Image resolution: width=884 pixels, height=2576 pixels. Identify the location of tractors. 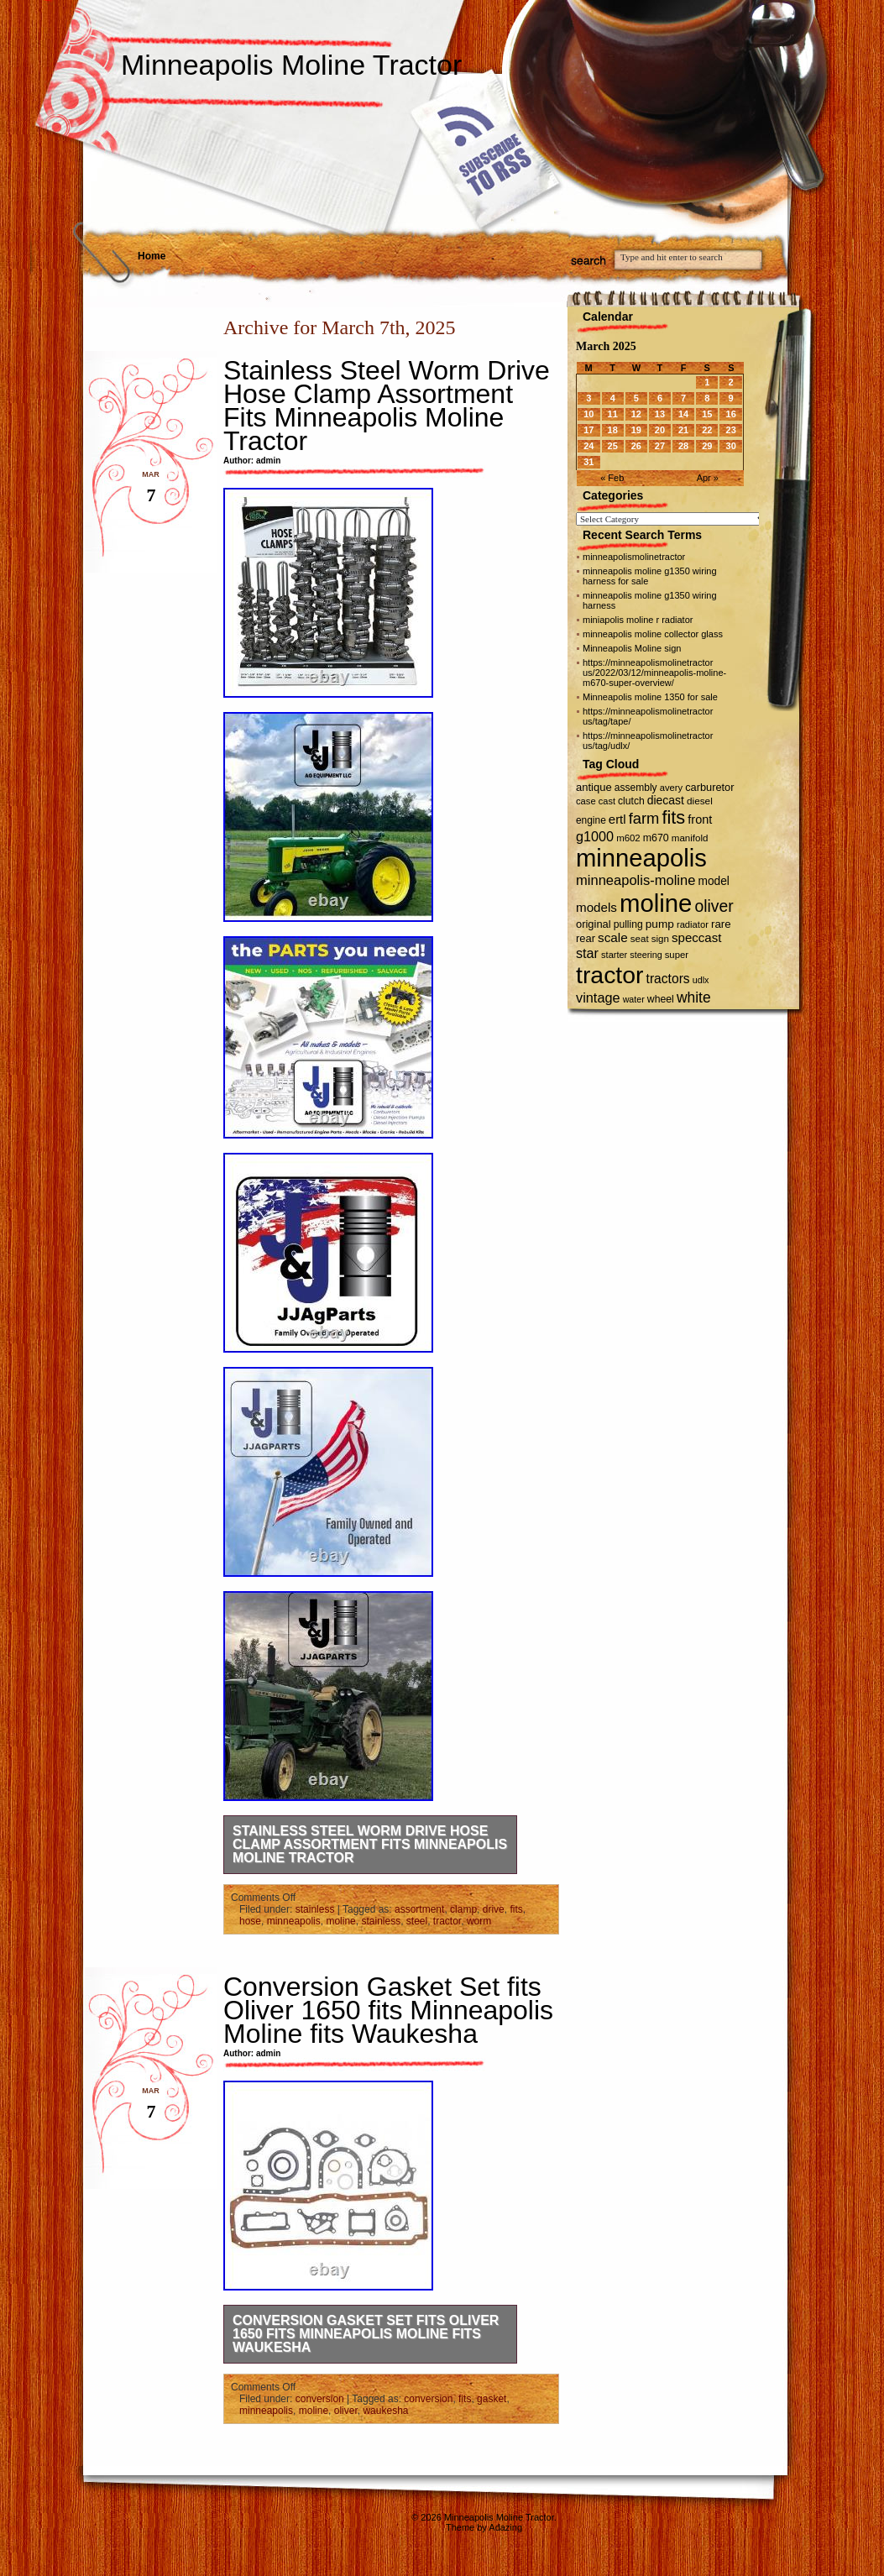
(668, 978).